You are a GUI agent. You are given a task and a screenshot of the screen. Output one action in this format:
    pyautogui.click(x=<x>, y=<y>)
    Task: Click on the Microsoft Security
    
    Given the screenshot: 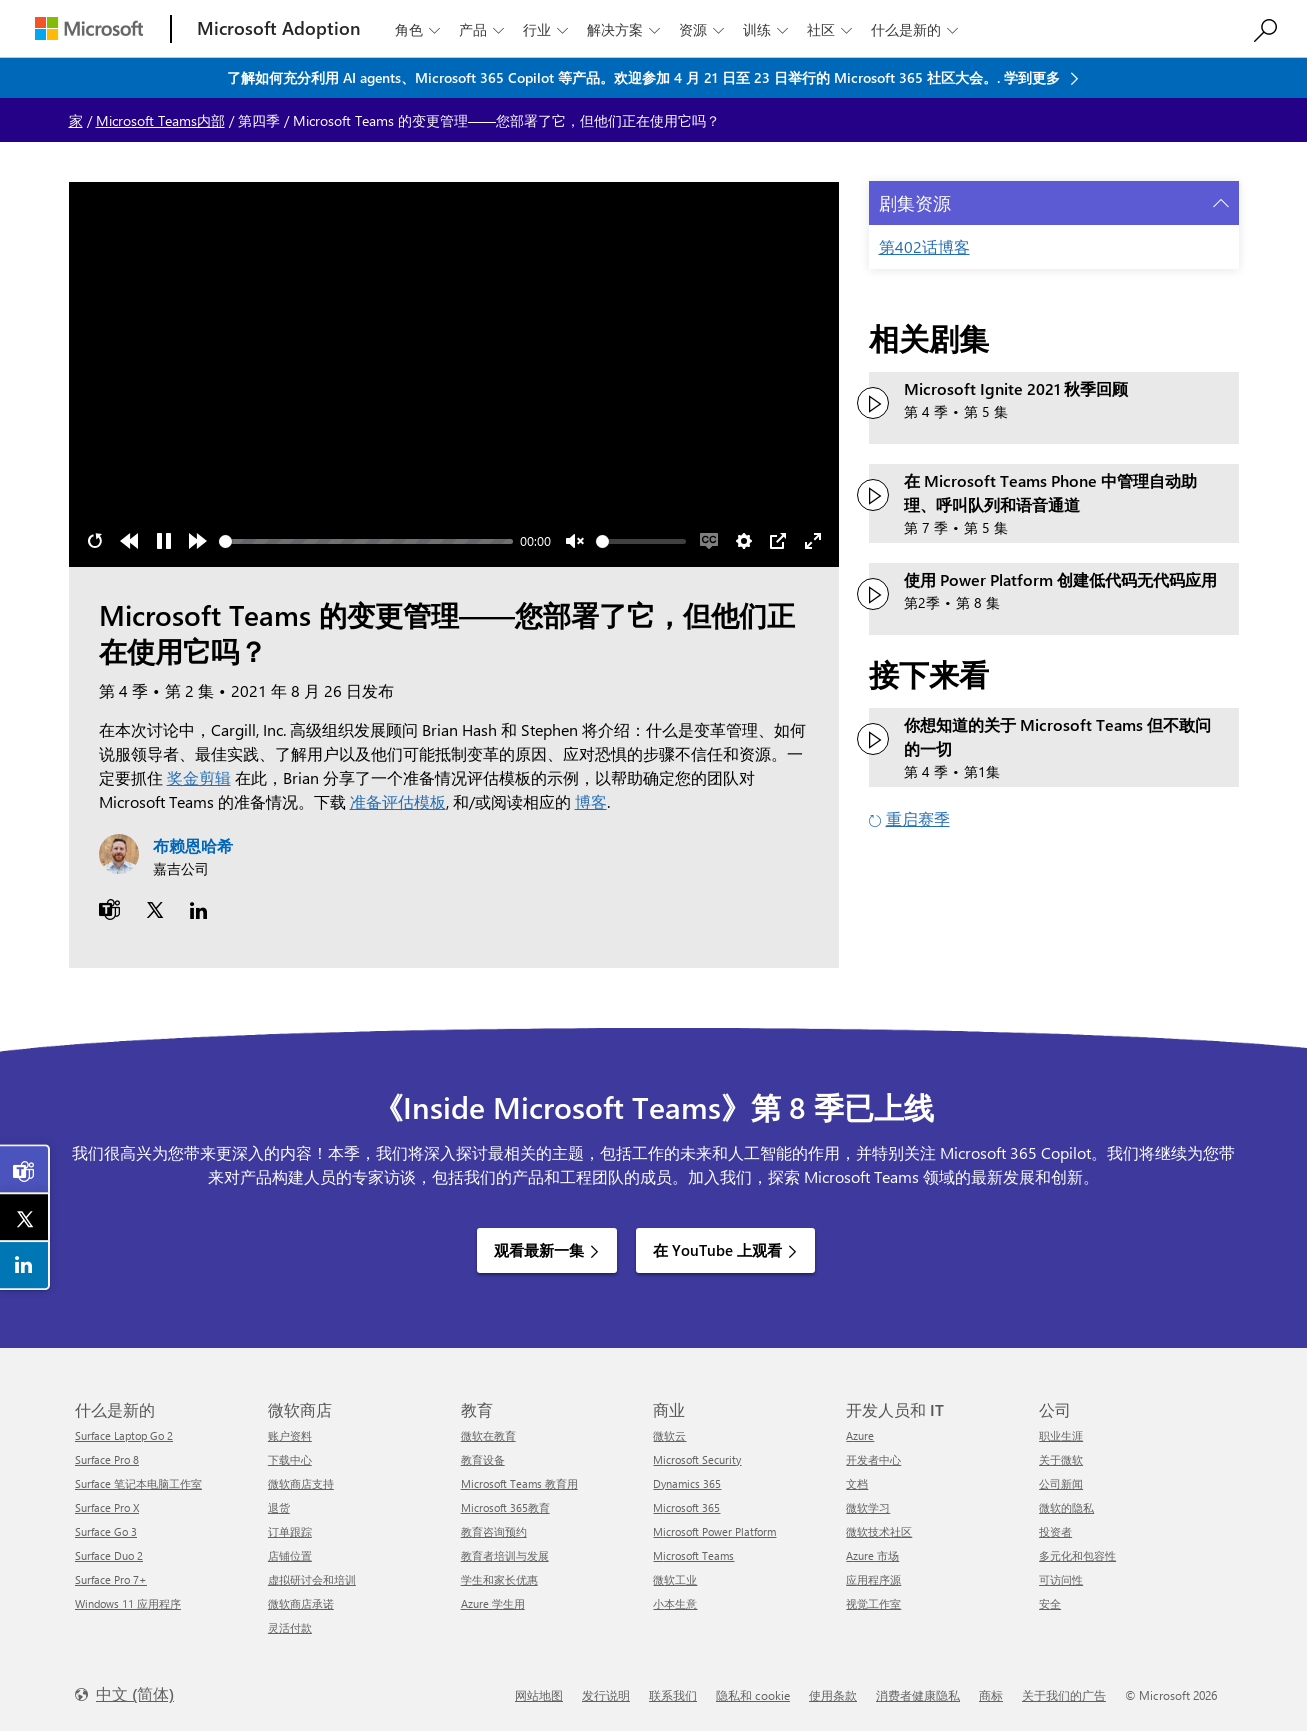 What is the action you would take?
    pyautogui.click(x=697, y=1459)
    